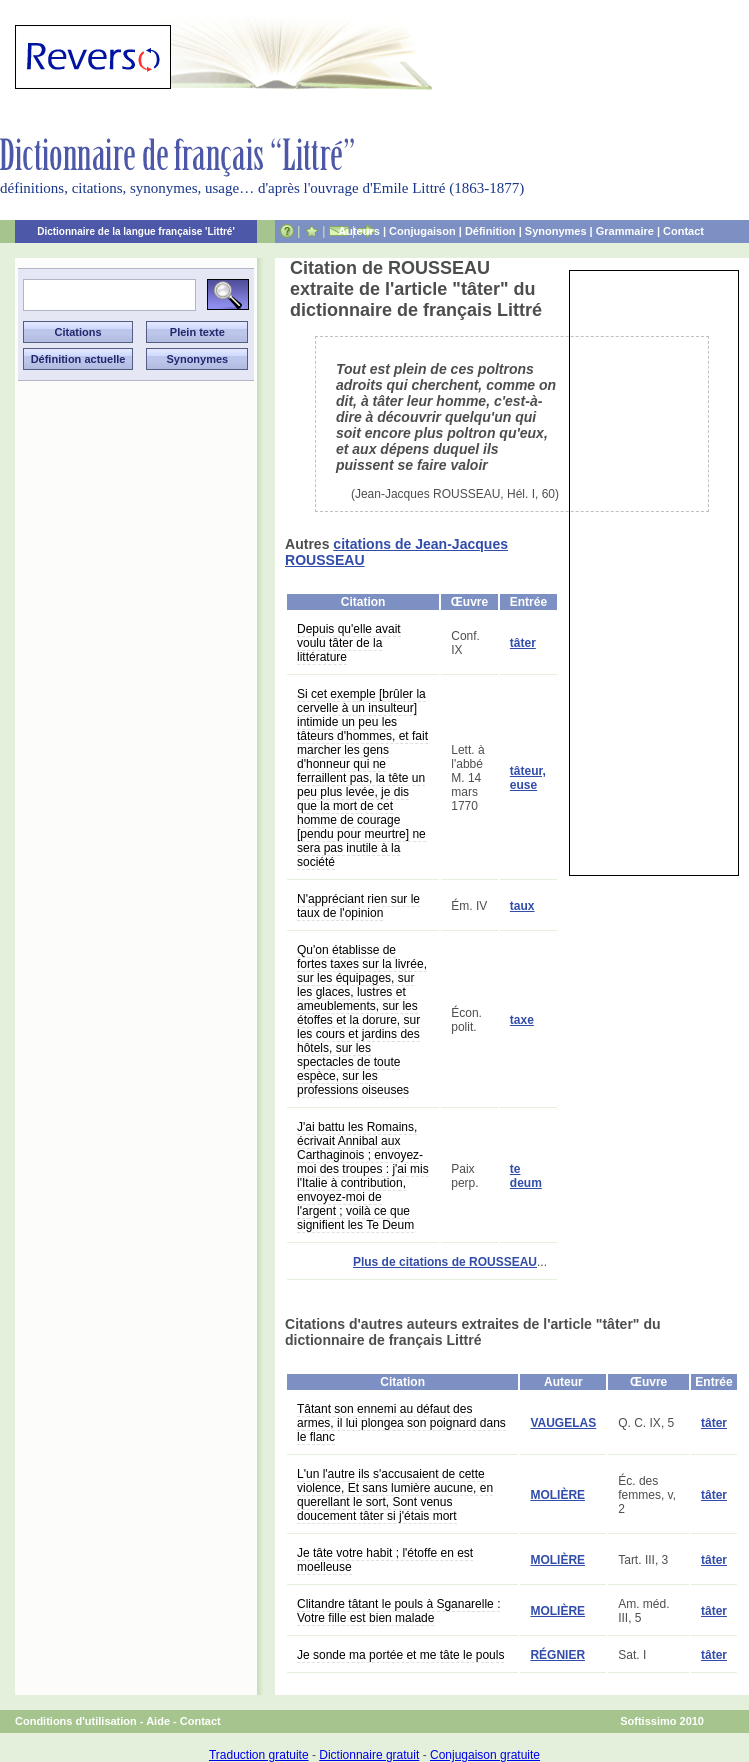 The width and height of the screenshot is (749, 1762). I want to click on Grammaire, so click(625, 231).